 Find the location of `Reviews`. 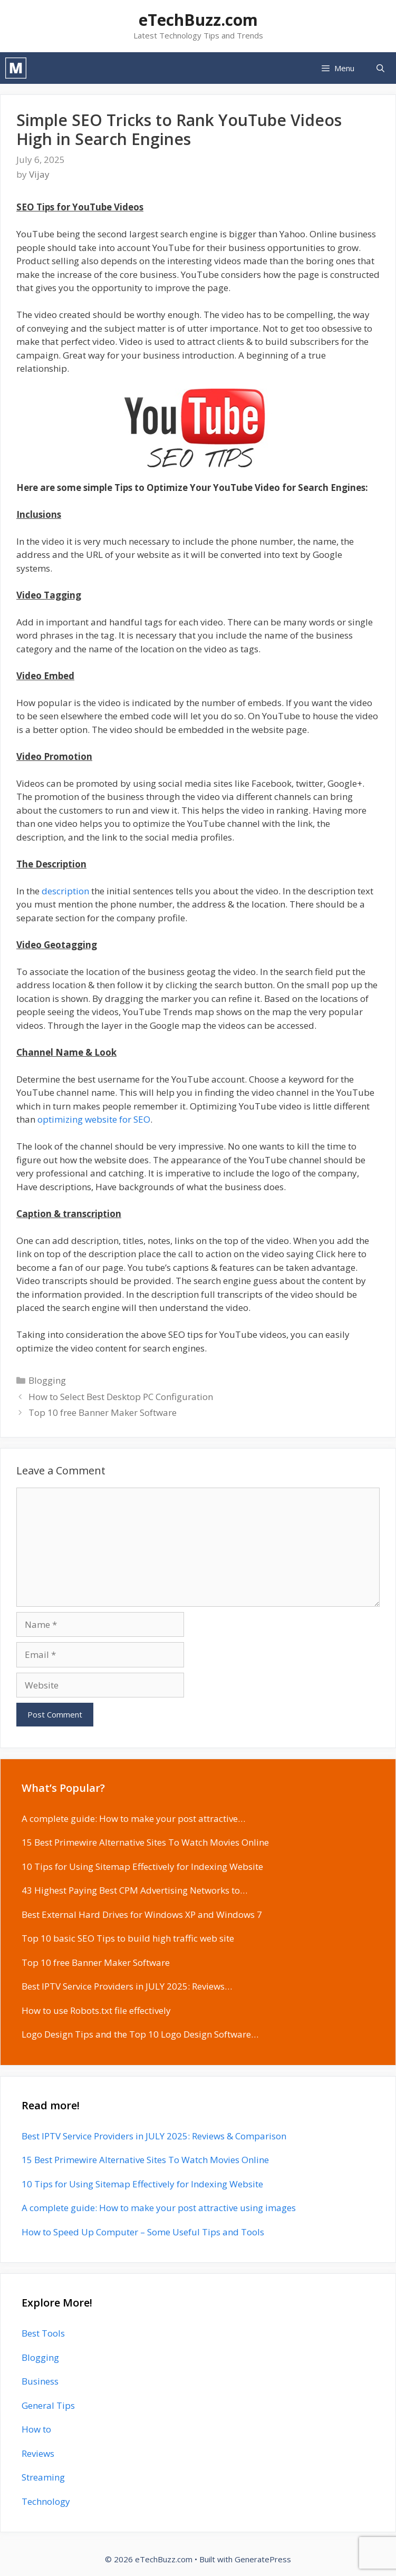

Reviews is located at coordinates (38, 2453).